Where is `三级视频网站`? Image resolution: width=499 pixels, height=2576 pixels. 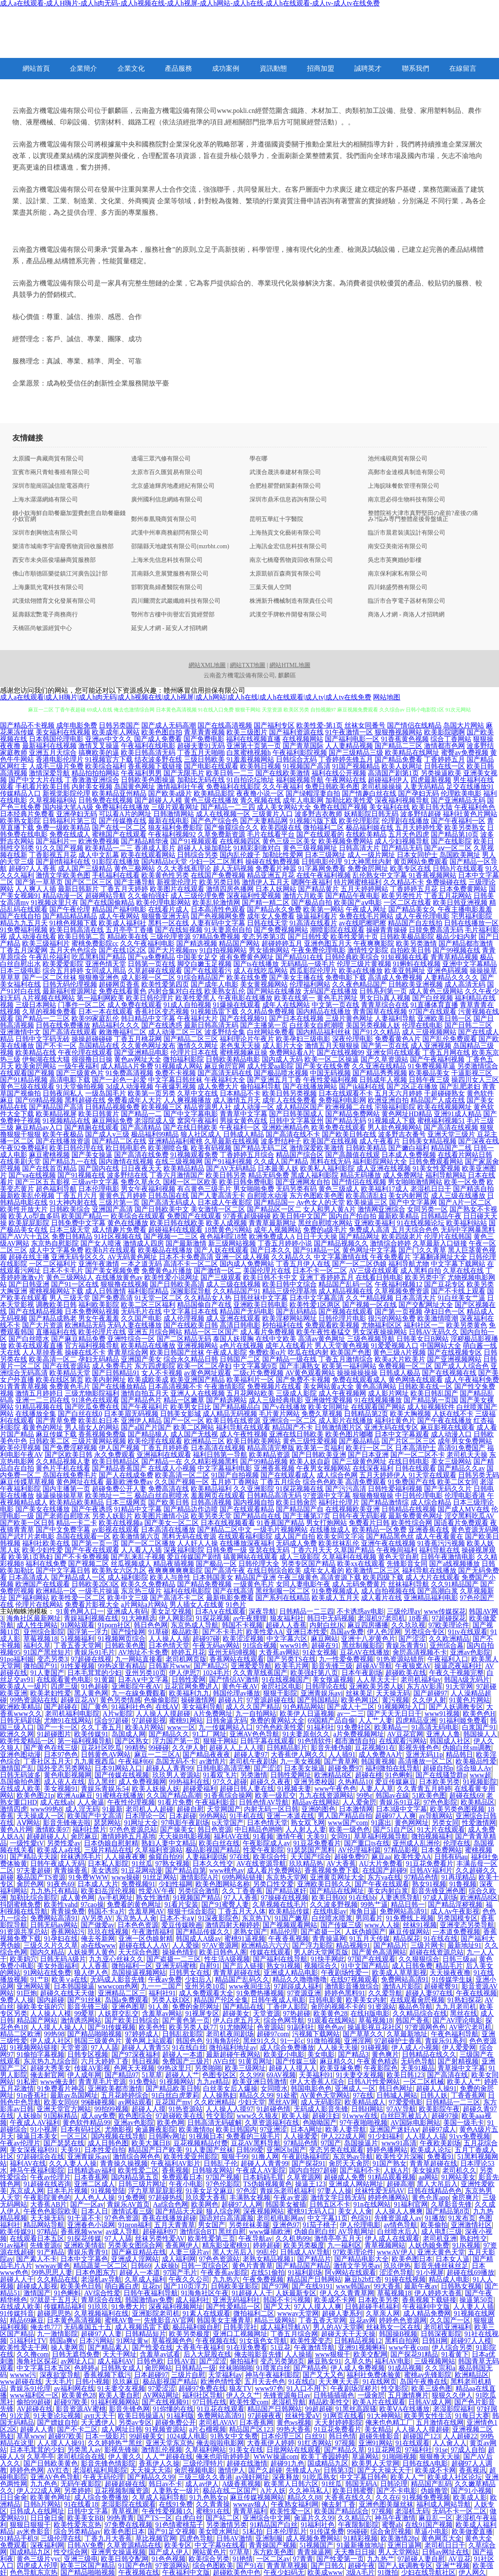
三级视频网站 is located at coordinates (434, 2361).